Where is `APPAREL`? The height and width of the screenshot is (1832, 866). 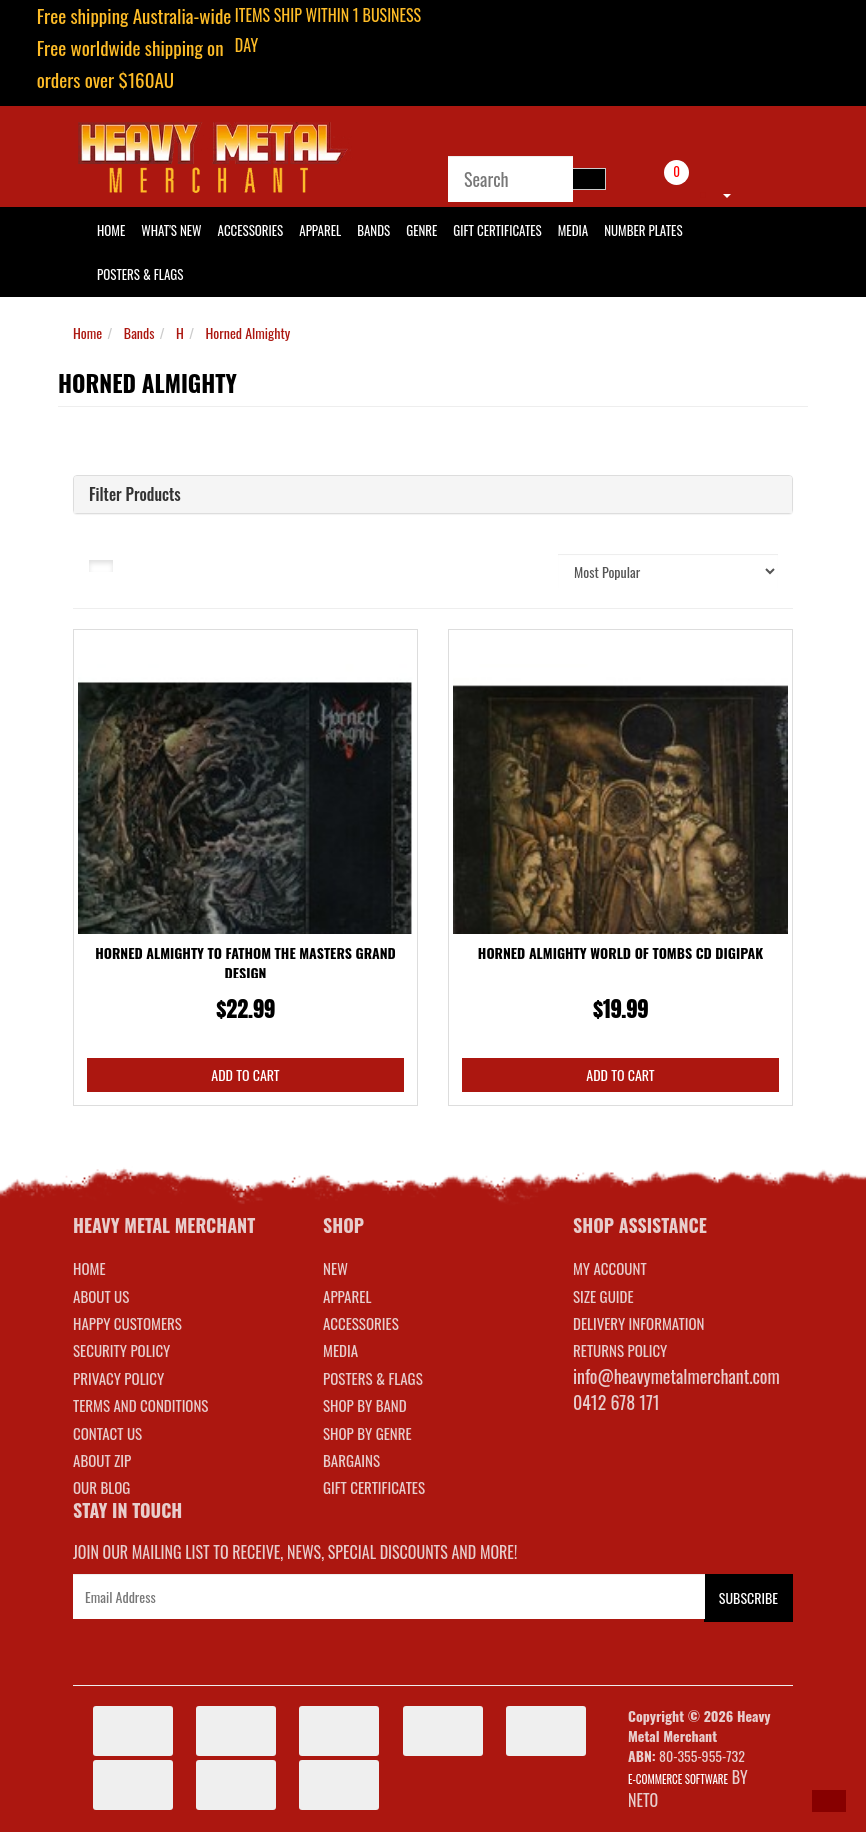 APPAREL is located at coordinates (347, 1296).